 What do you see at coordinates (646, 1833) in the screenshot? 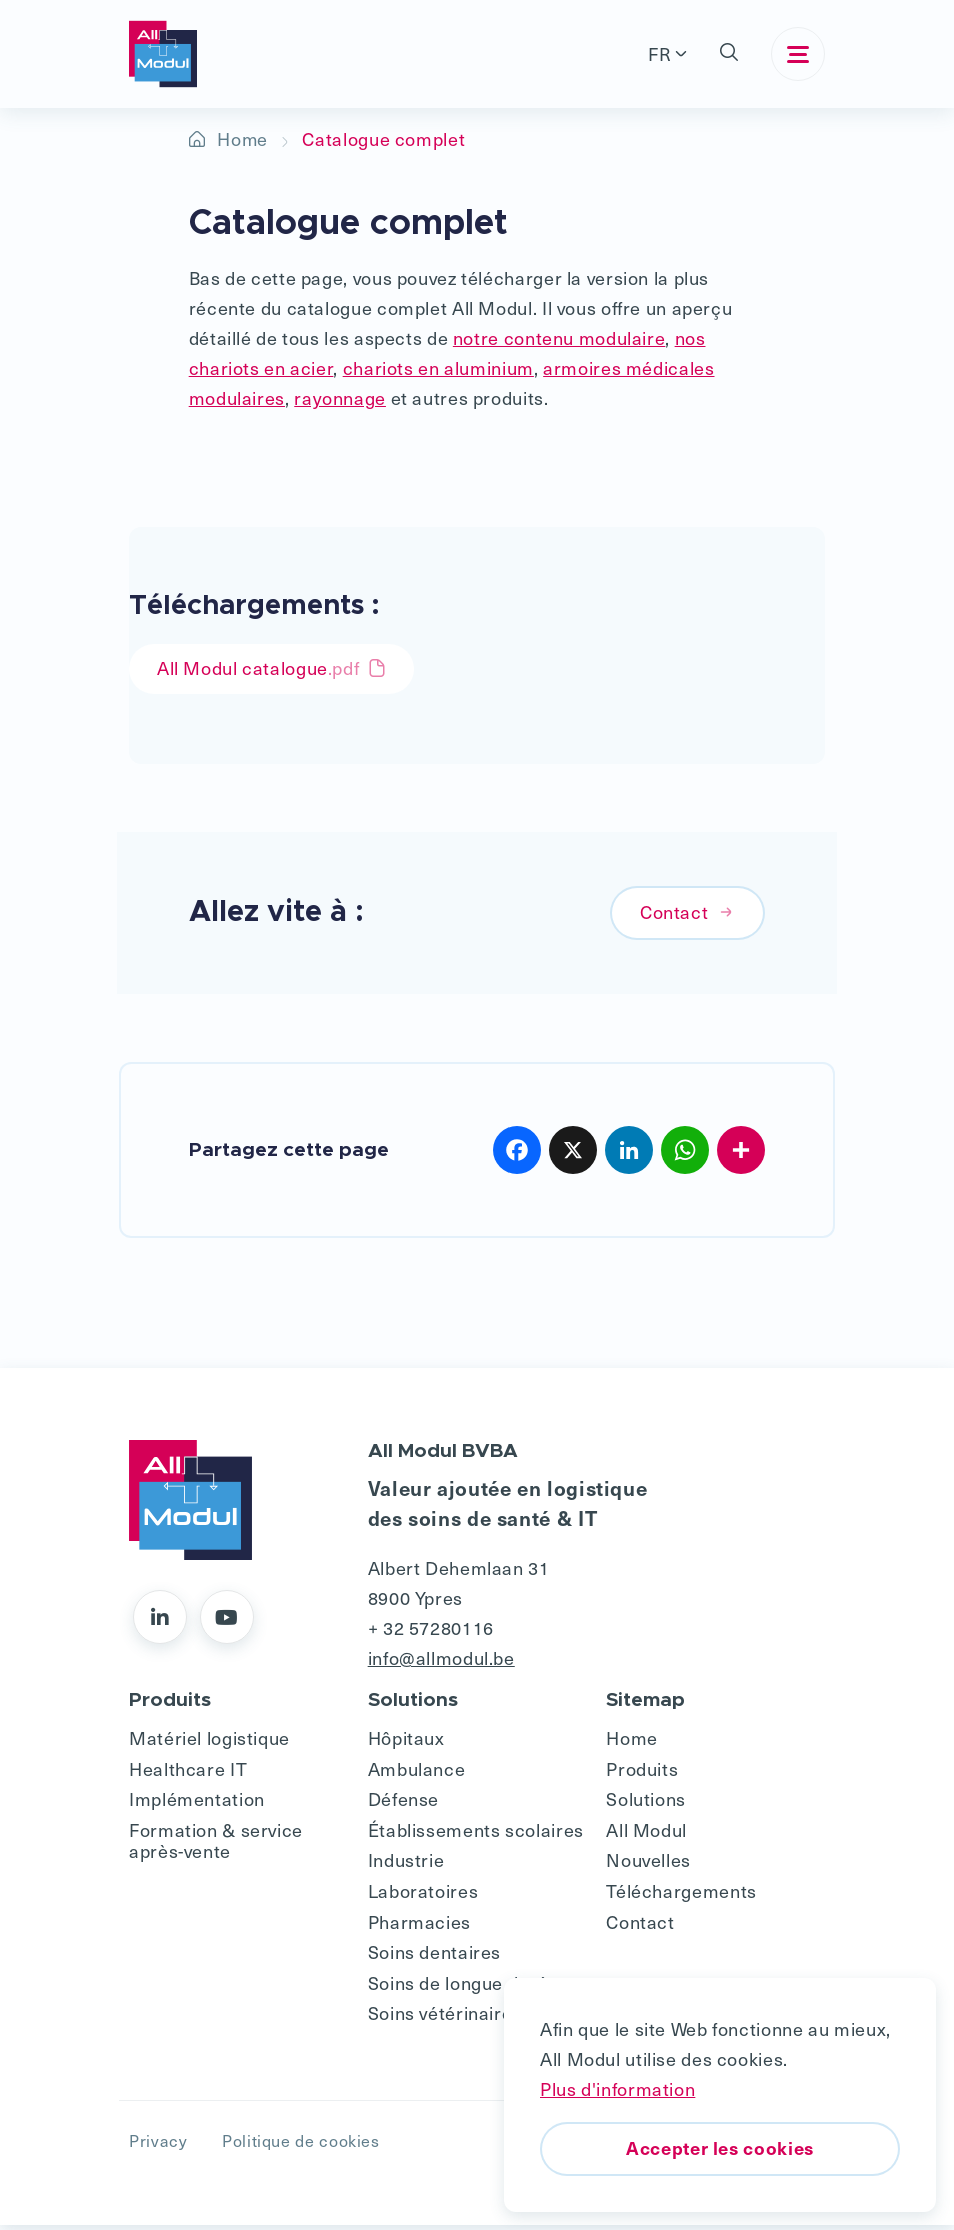
I see `All Modul` at bounding box center [646, 1833].